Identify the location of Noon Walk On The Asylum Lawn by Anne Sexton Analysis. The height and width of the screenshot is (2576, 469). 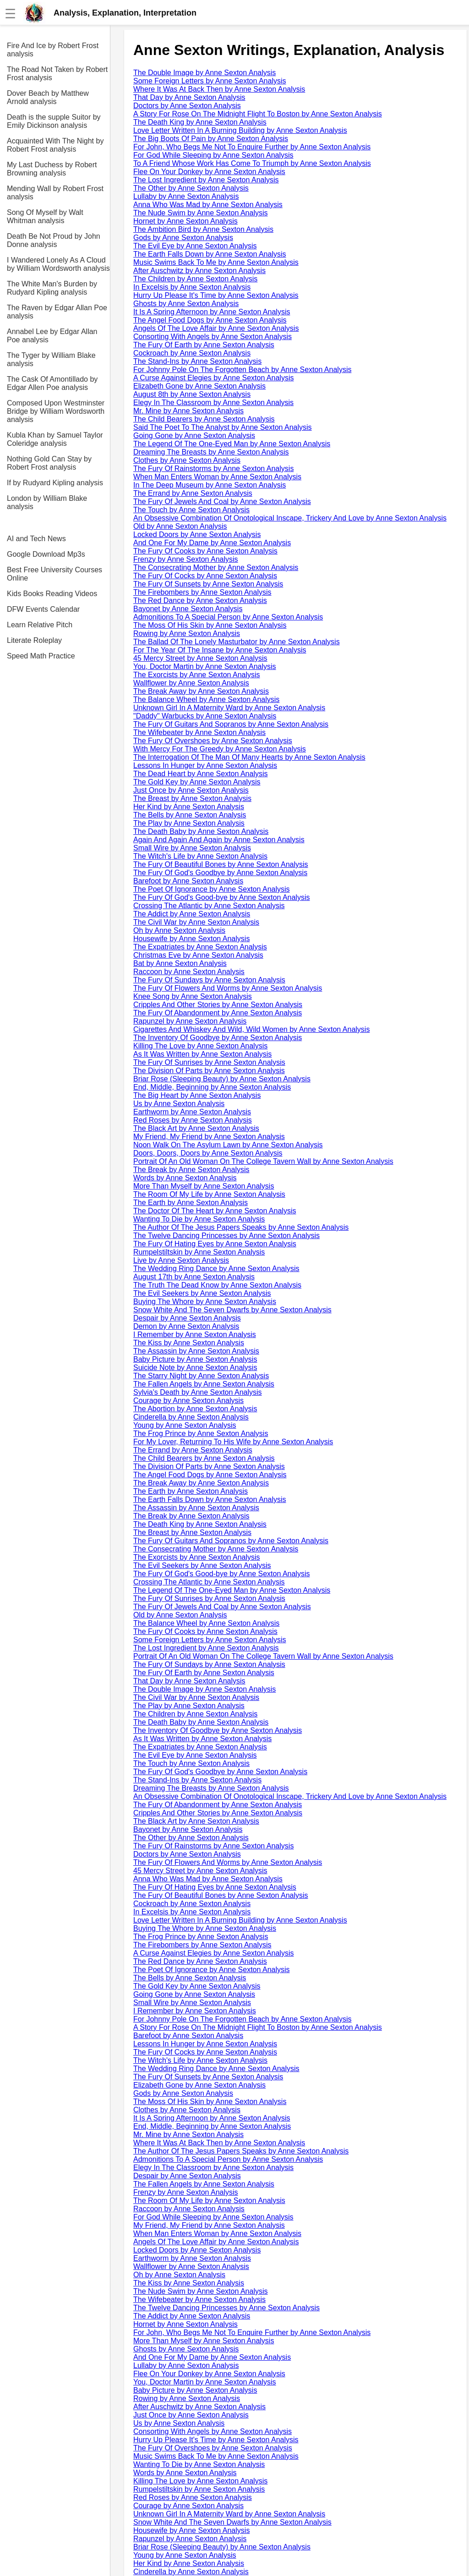
(228, 1145).